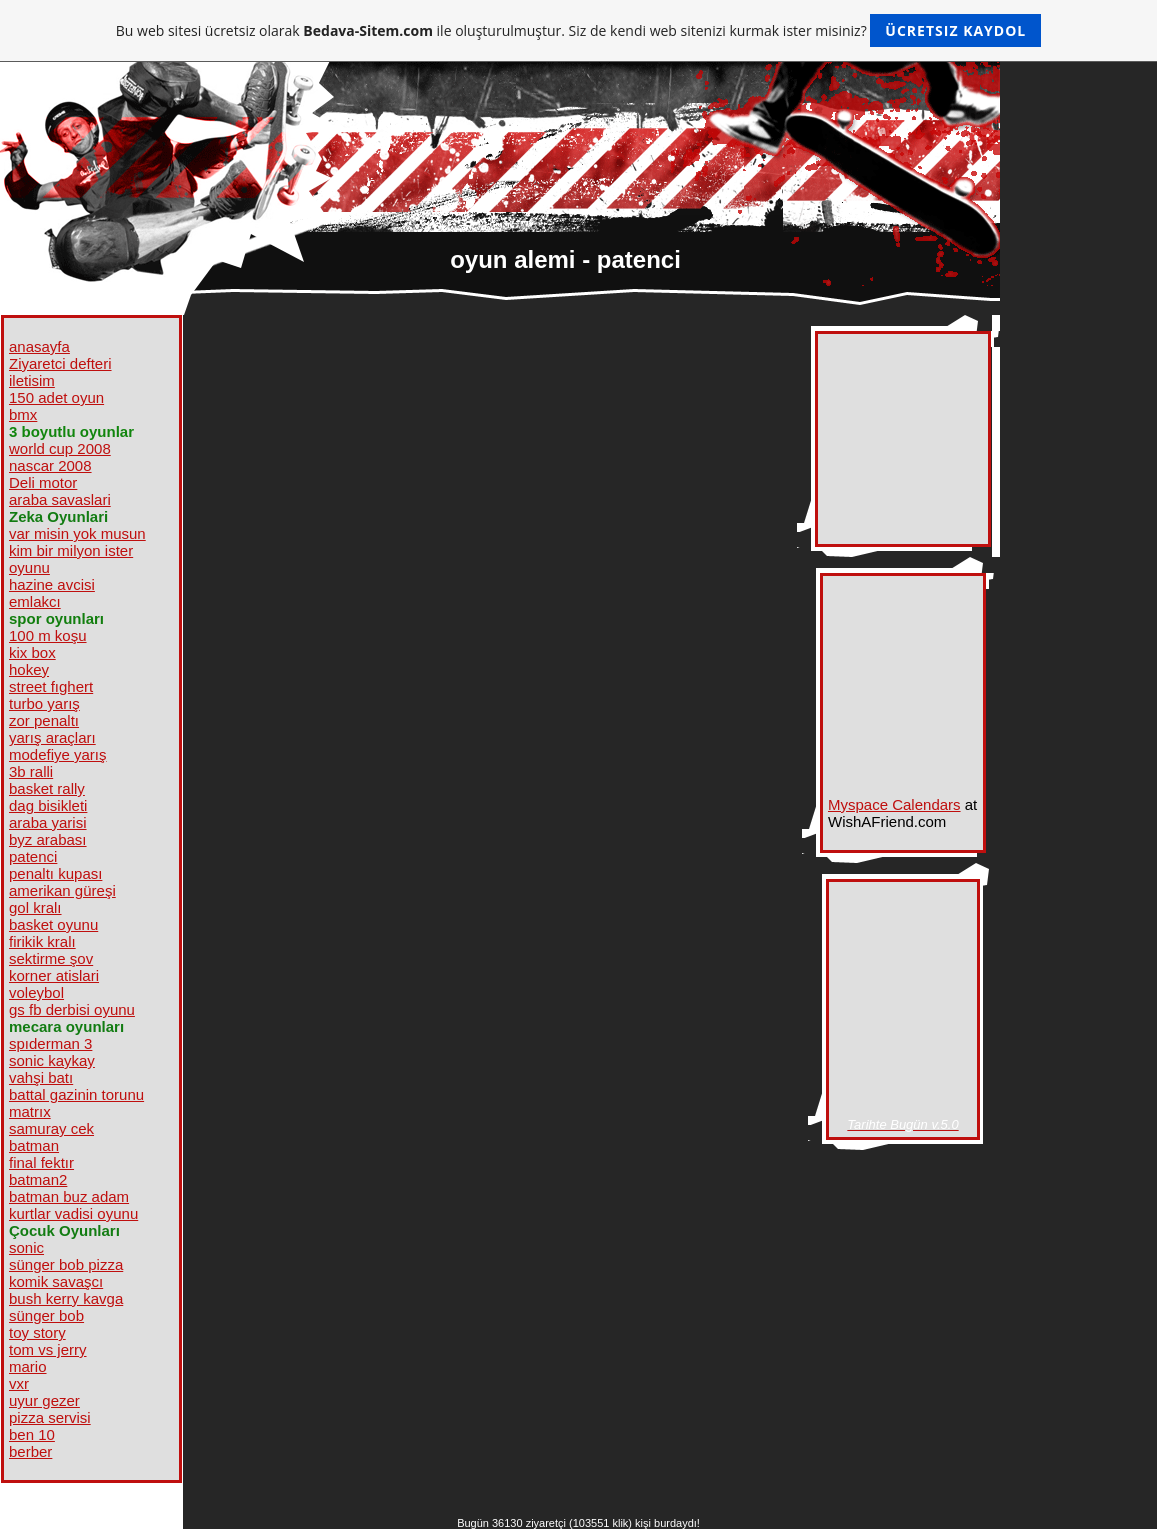 The height and width of the screenshot is (1529, 1157). Describe the element at coordinates (44, 720) in the screenshot. I see `zor penaltı` at that location.